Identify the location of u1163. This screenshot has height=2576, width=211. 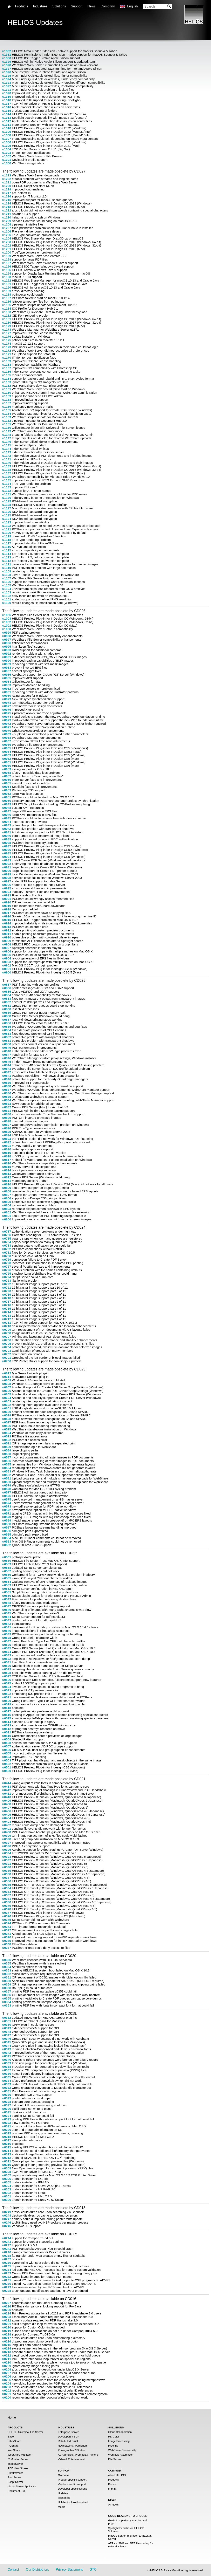
(6, 382).